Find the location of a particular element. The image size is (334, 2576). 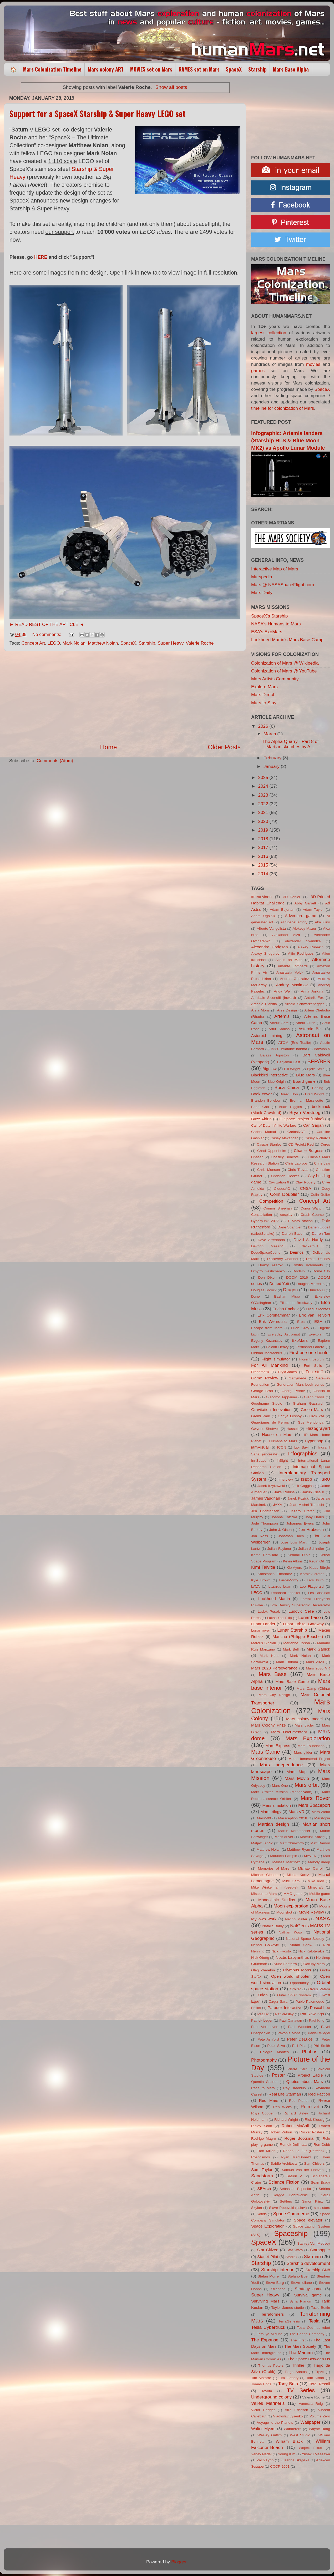

Rick Kiessig is located at coordinates (315, 2120).